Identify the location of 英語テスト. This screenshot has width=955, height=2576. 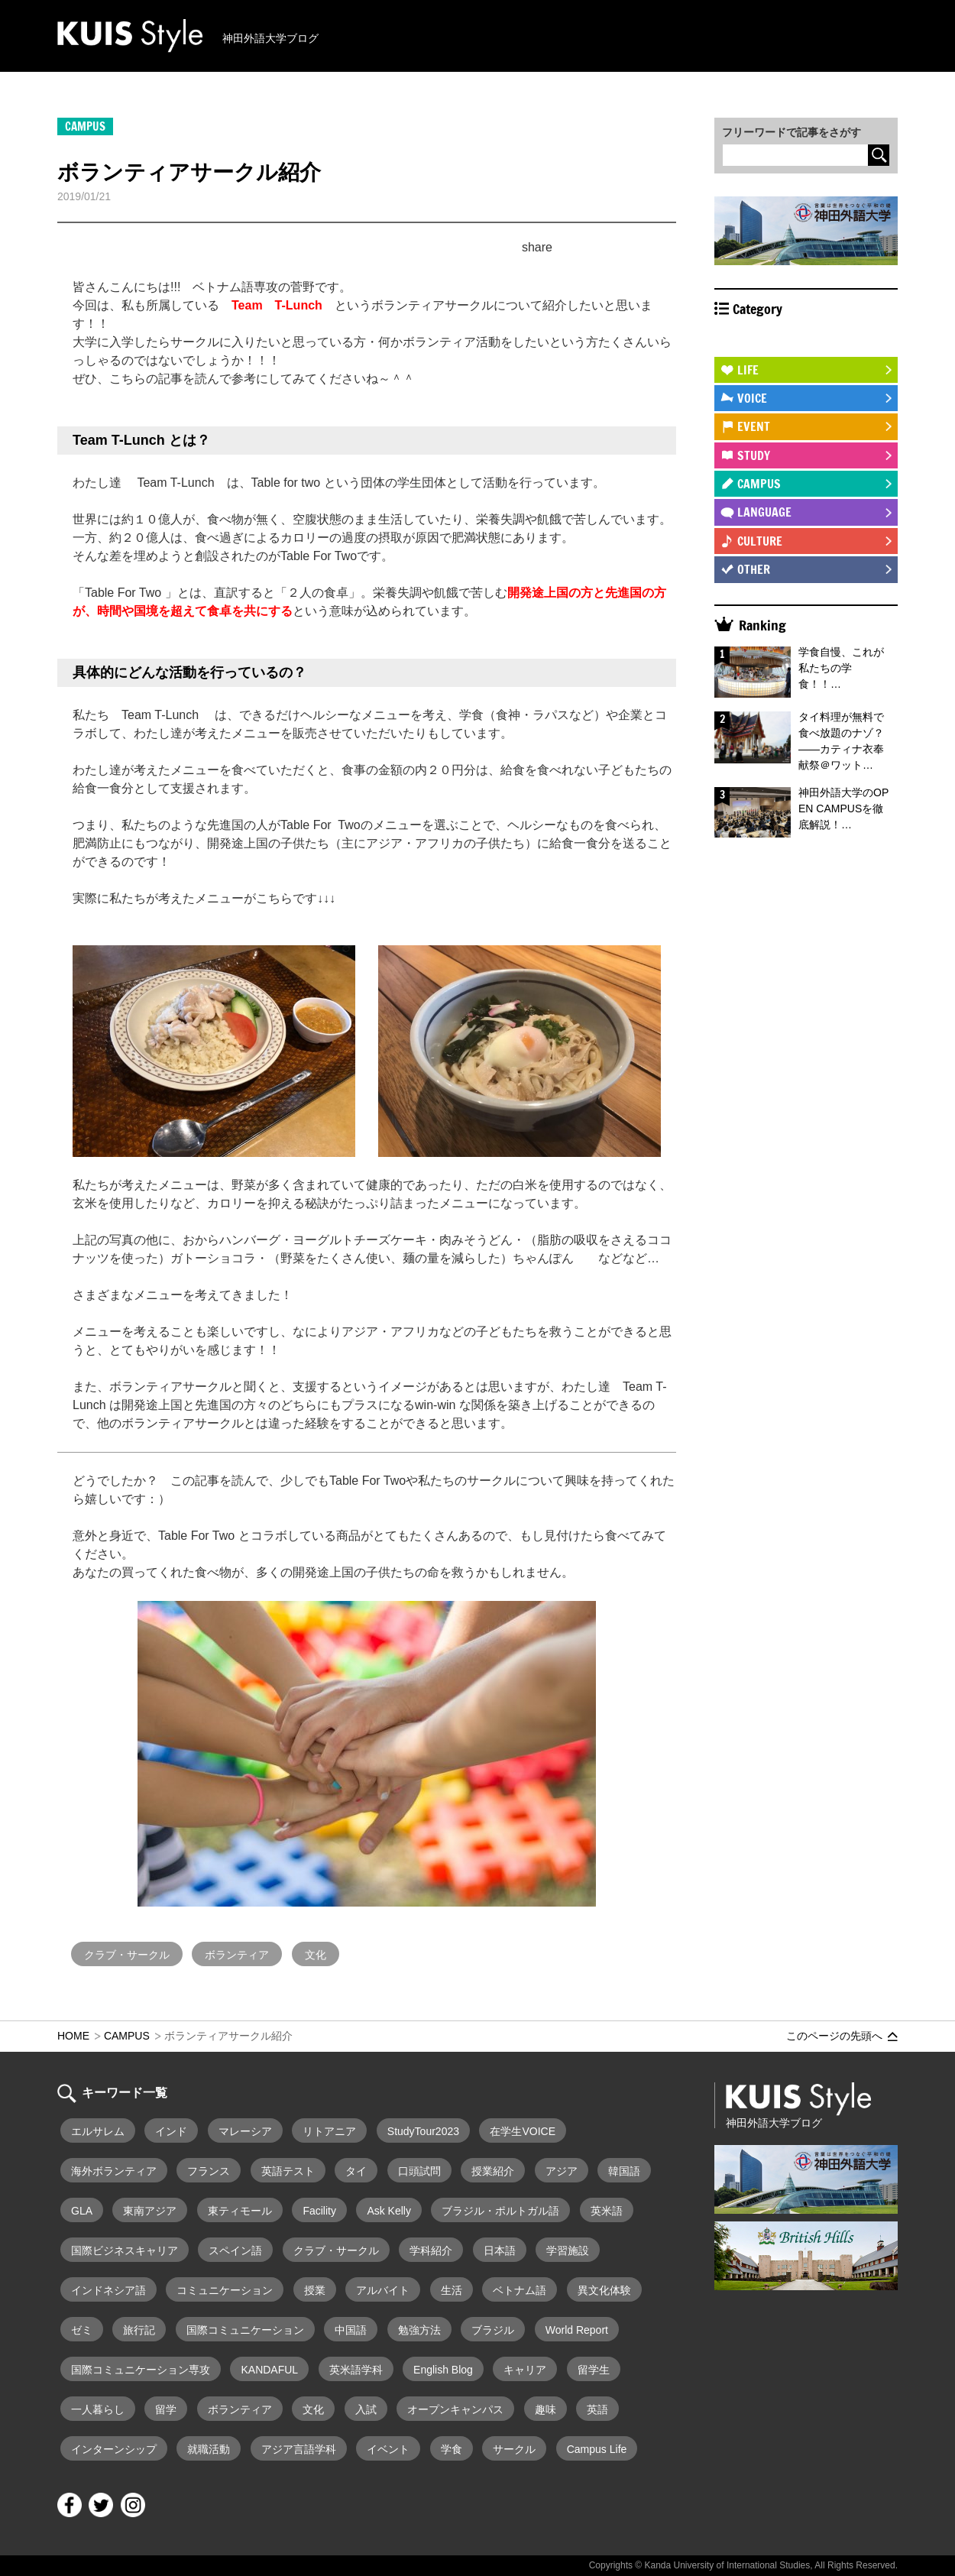
(288, 2171).